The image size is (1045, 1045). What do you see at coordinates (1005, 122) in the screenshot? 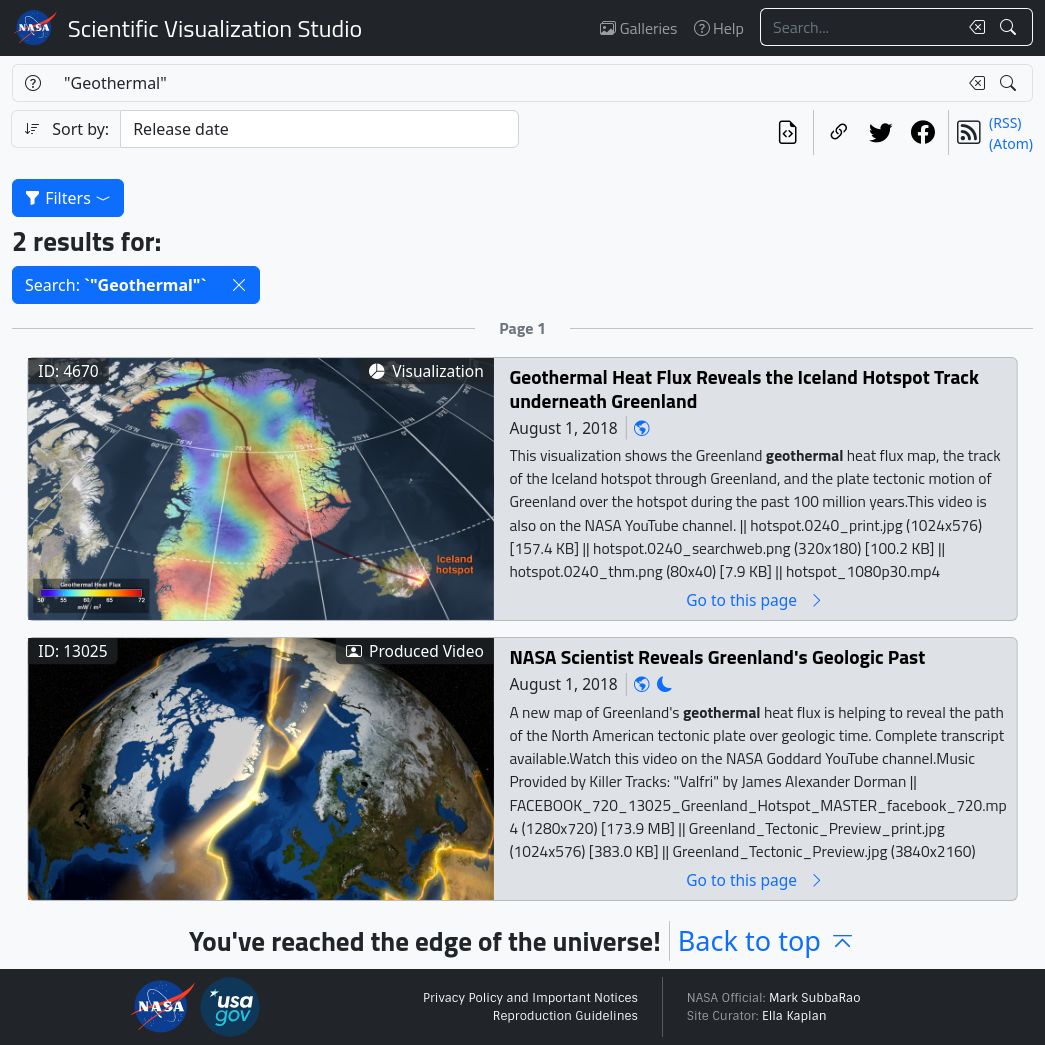
I see `(RSS)` at bounding box center [1005, 122].